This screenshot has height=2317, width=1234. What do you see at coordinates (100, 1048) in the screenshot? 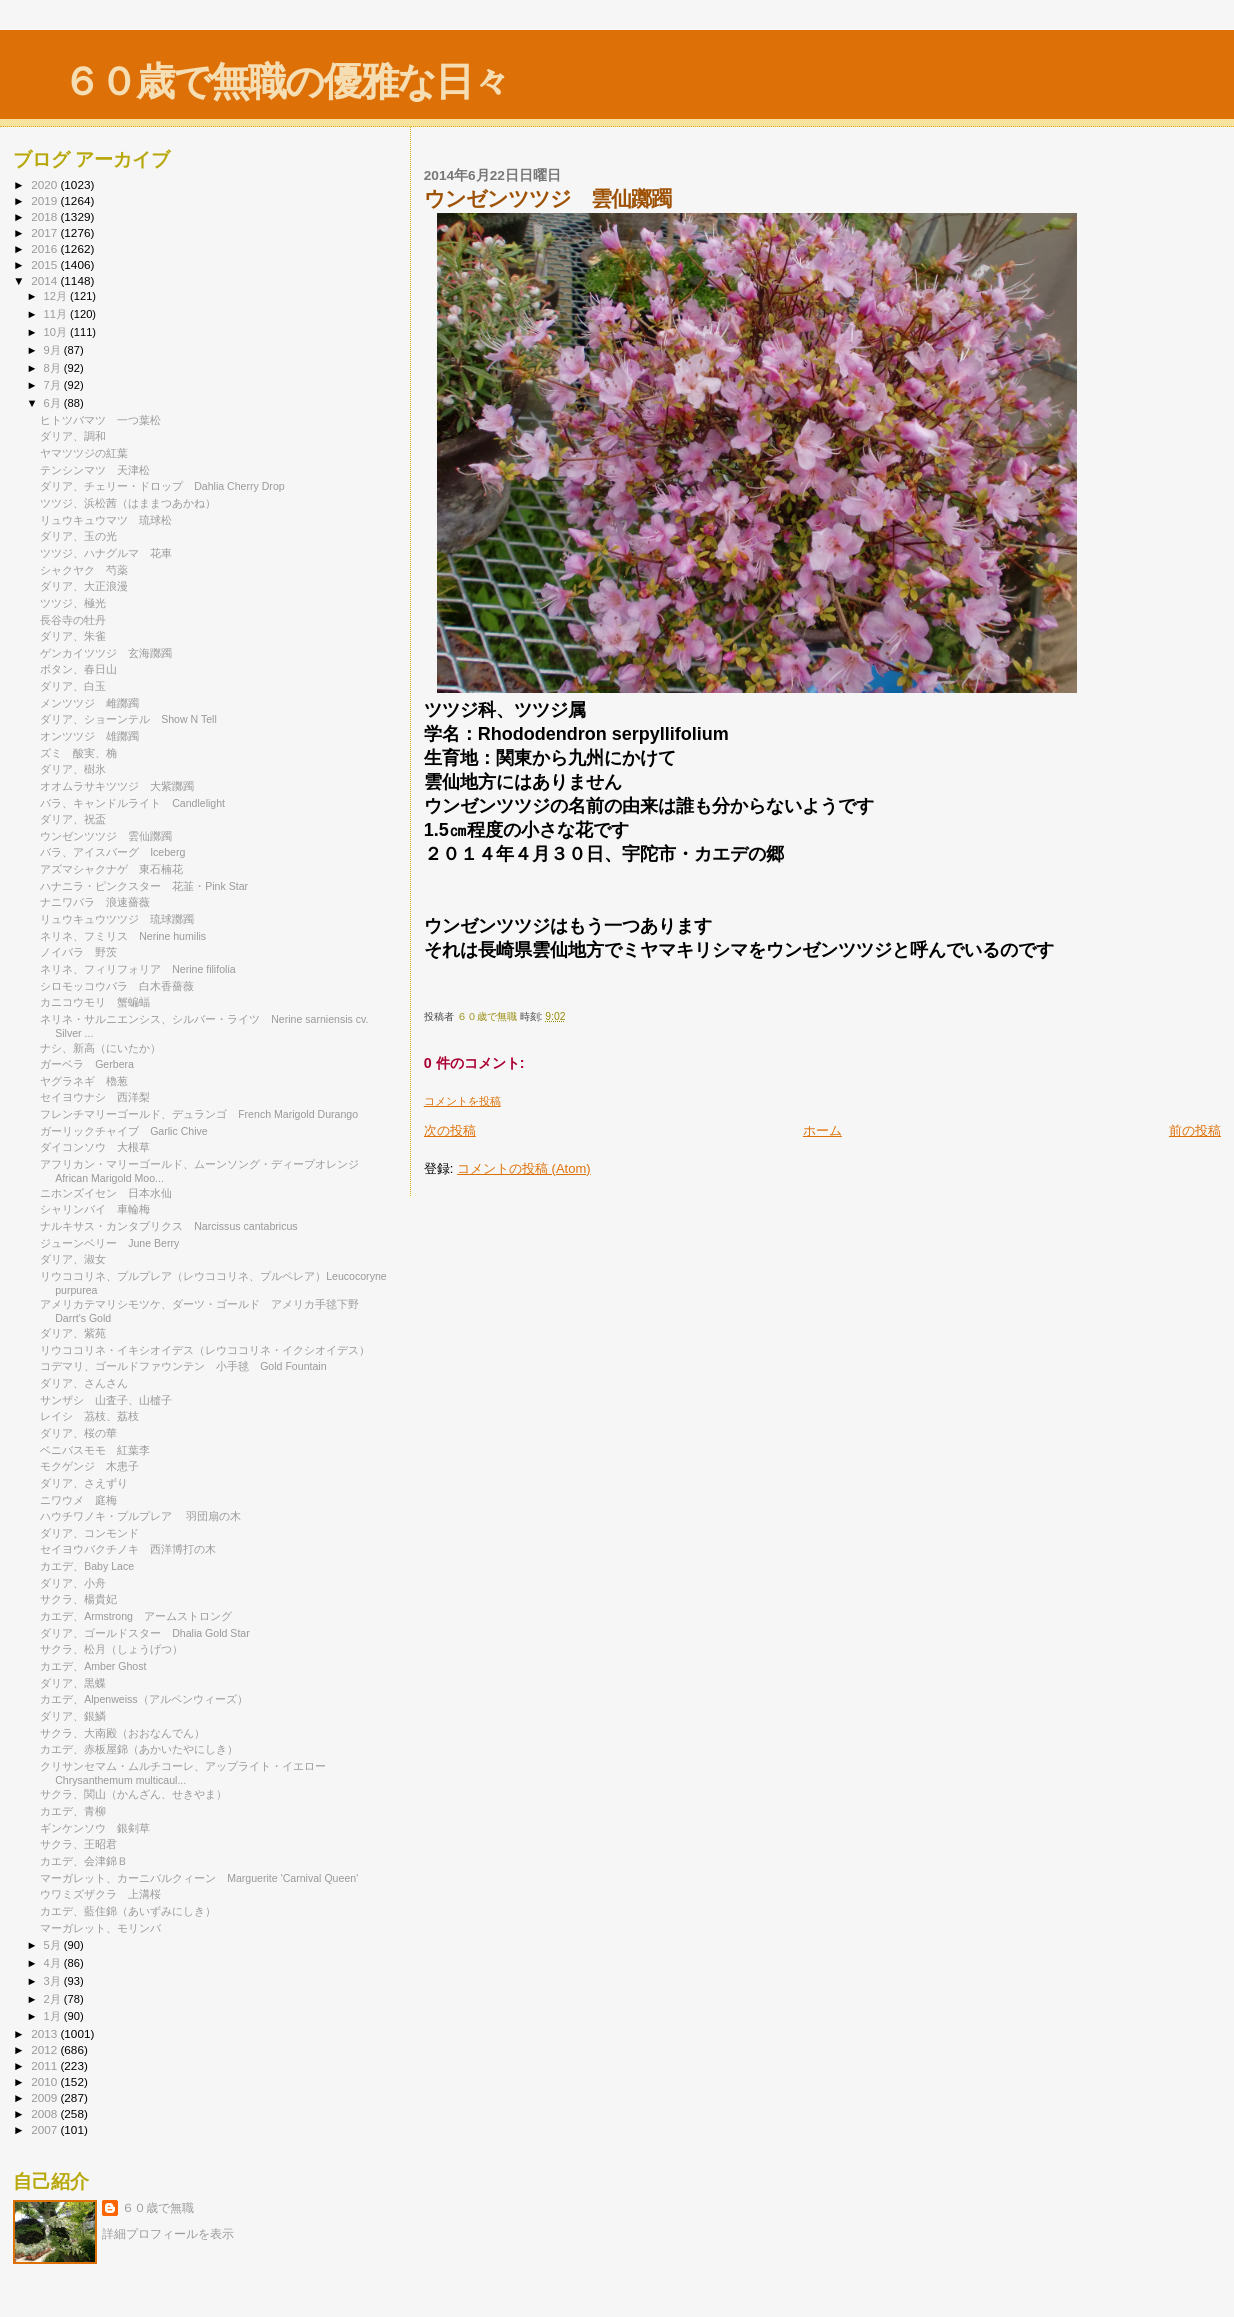
I see `ナシ、新高（にいたか）` at bounding box center [100, 1048].